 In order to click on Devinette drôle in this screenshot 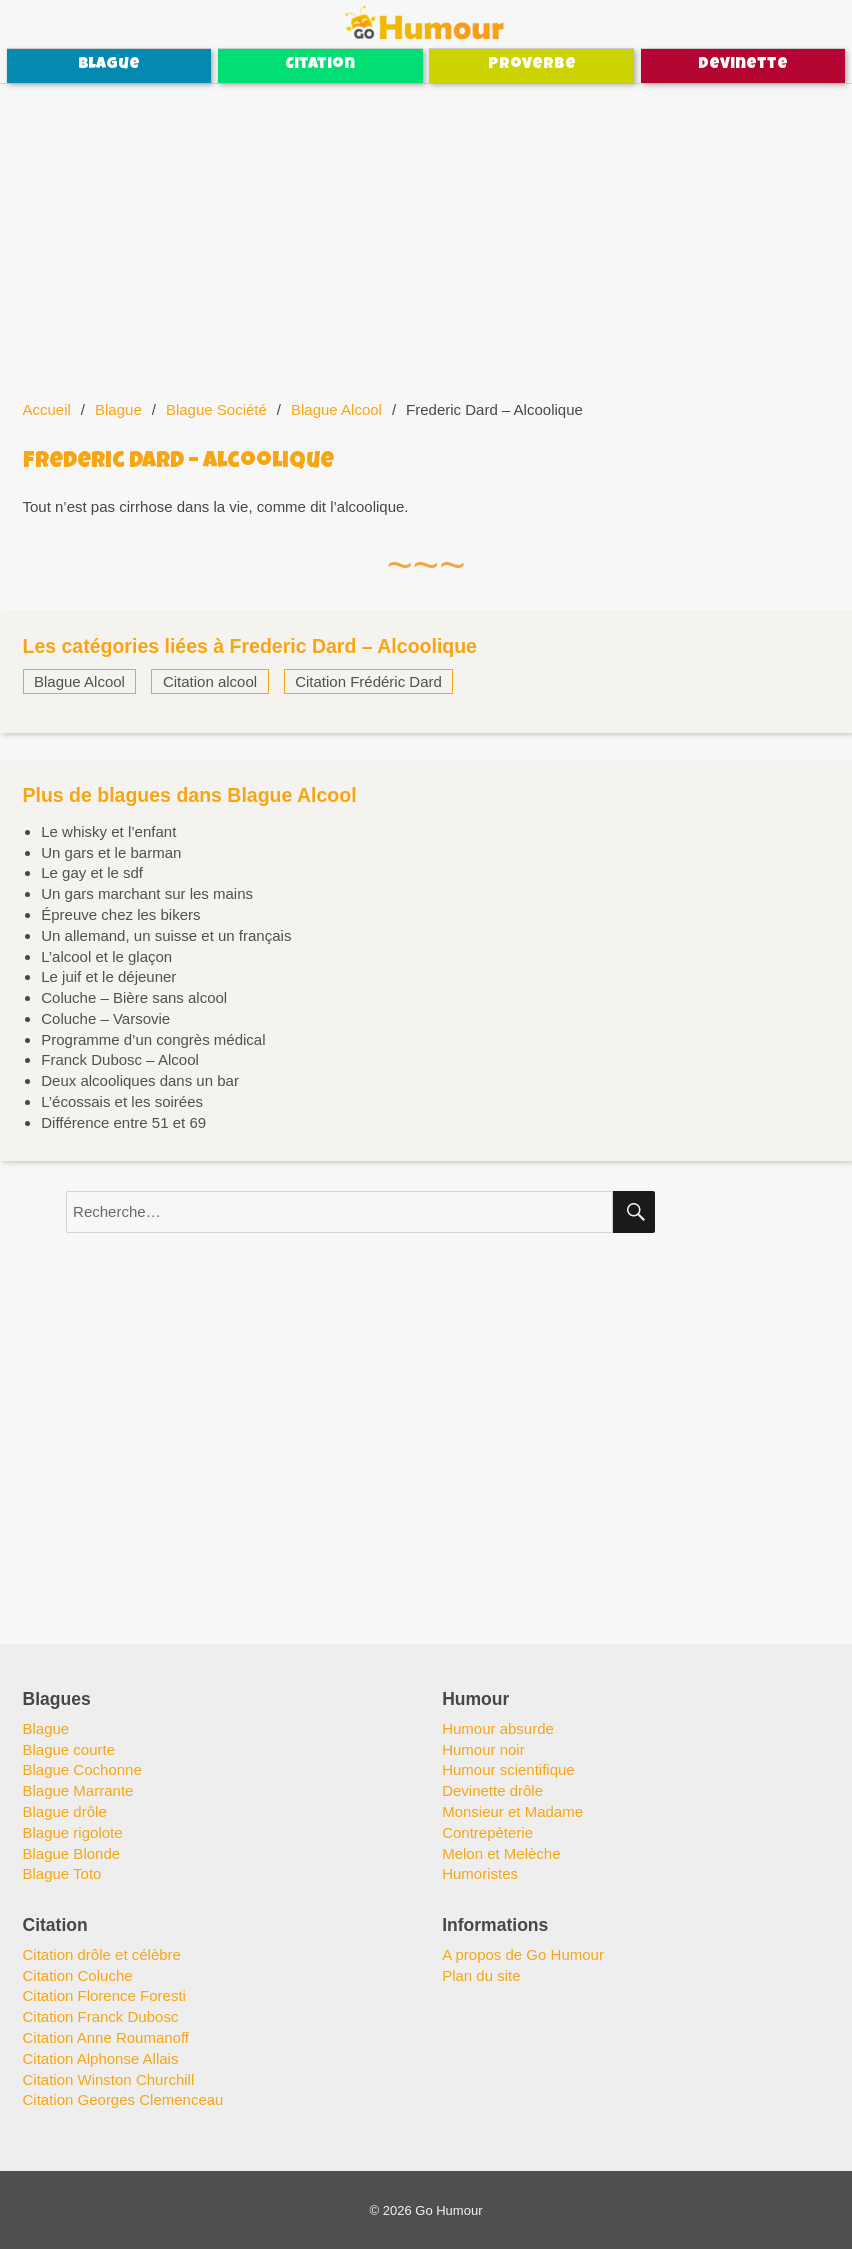, I will do `click(492, 1790)`.